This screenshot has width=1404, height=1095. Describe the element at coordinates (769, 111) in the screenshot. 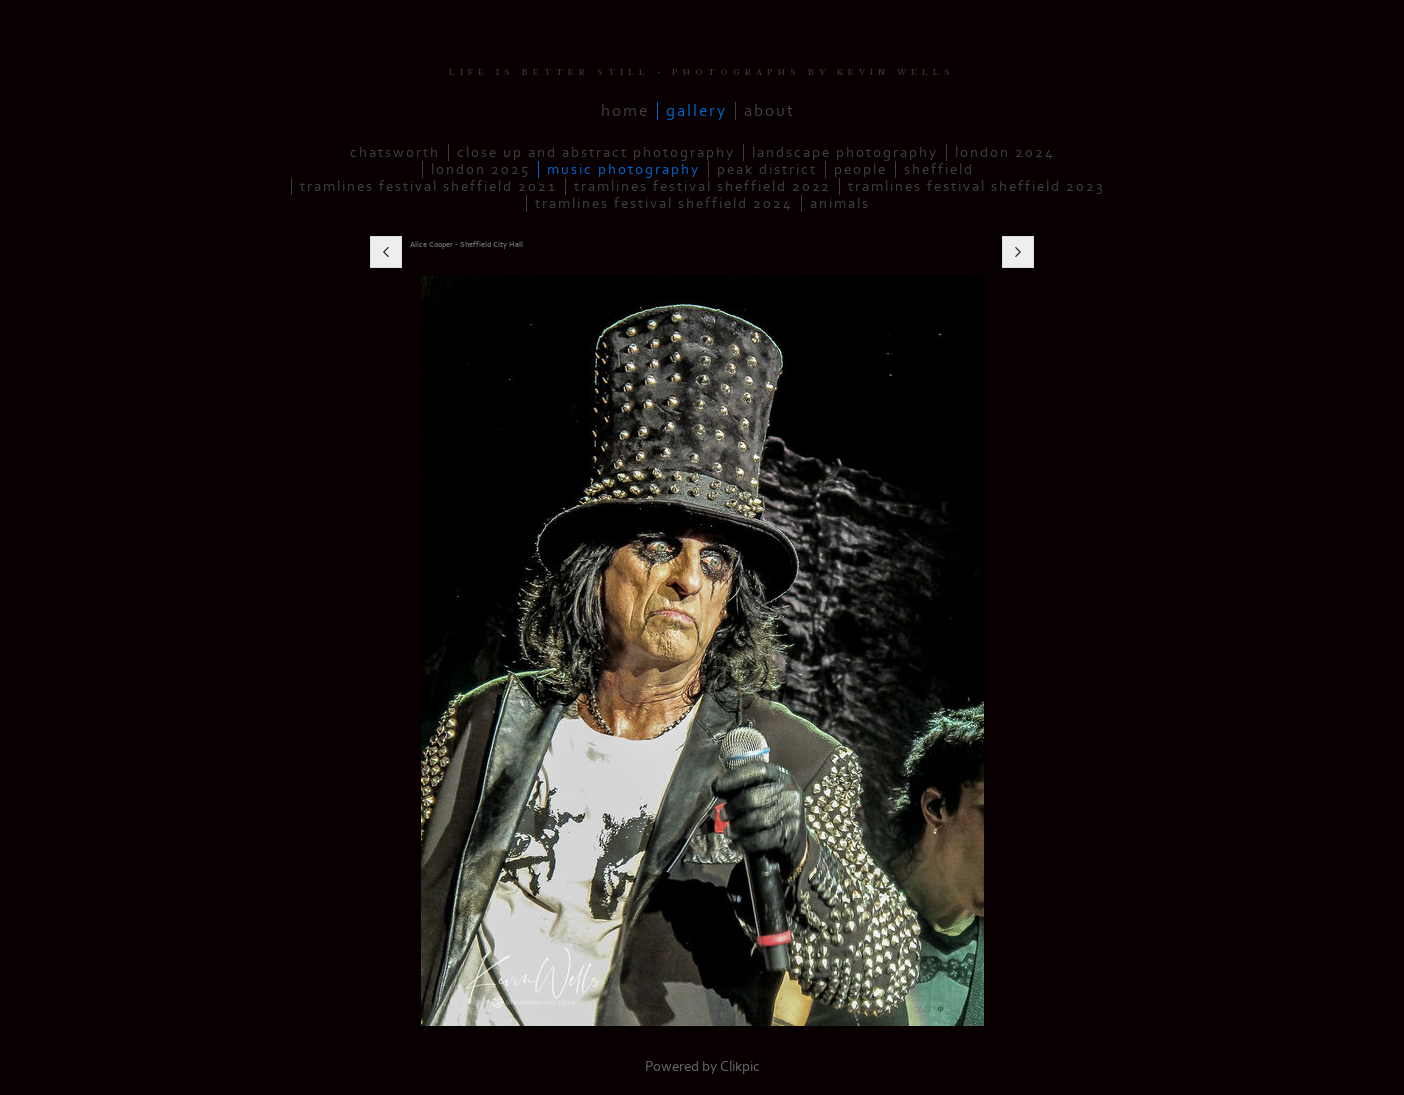

I see `About` at that location.